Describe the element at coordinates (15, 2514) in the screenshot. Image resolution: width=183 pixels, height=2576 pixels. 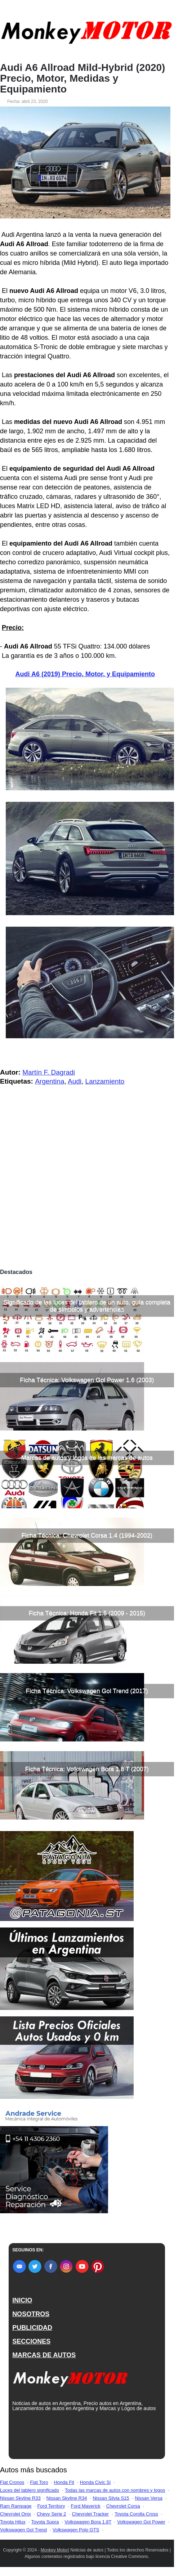
I see `Chevrolet Onix` at that location.